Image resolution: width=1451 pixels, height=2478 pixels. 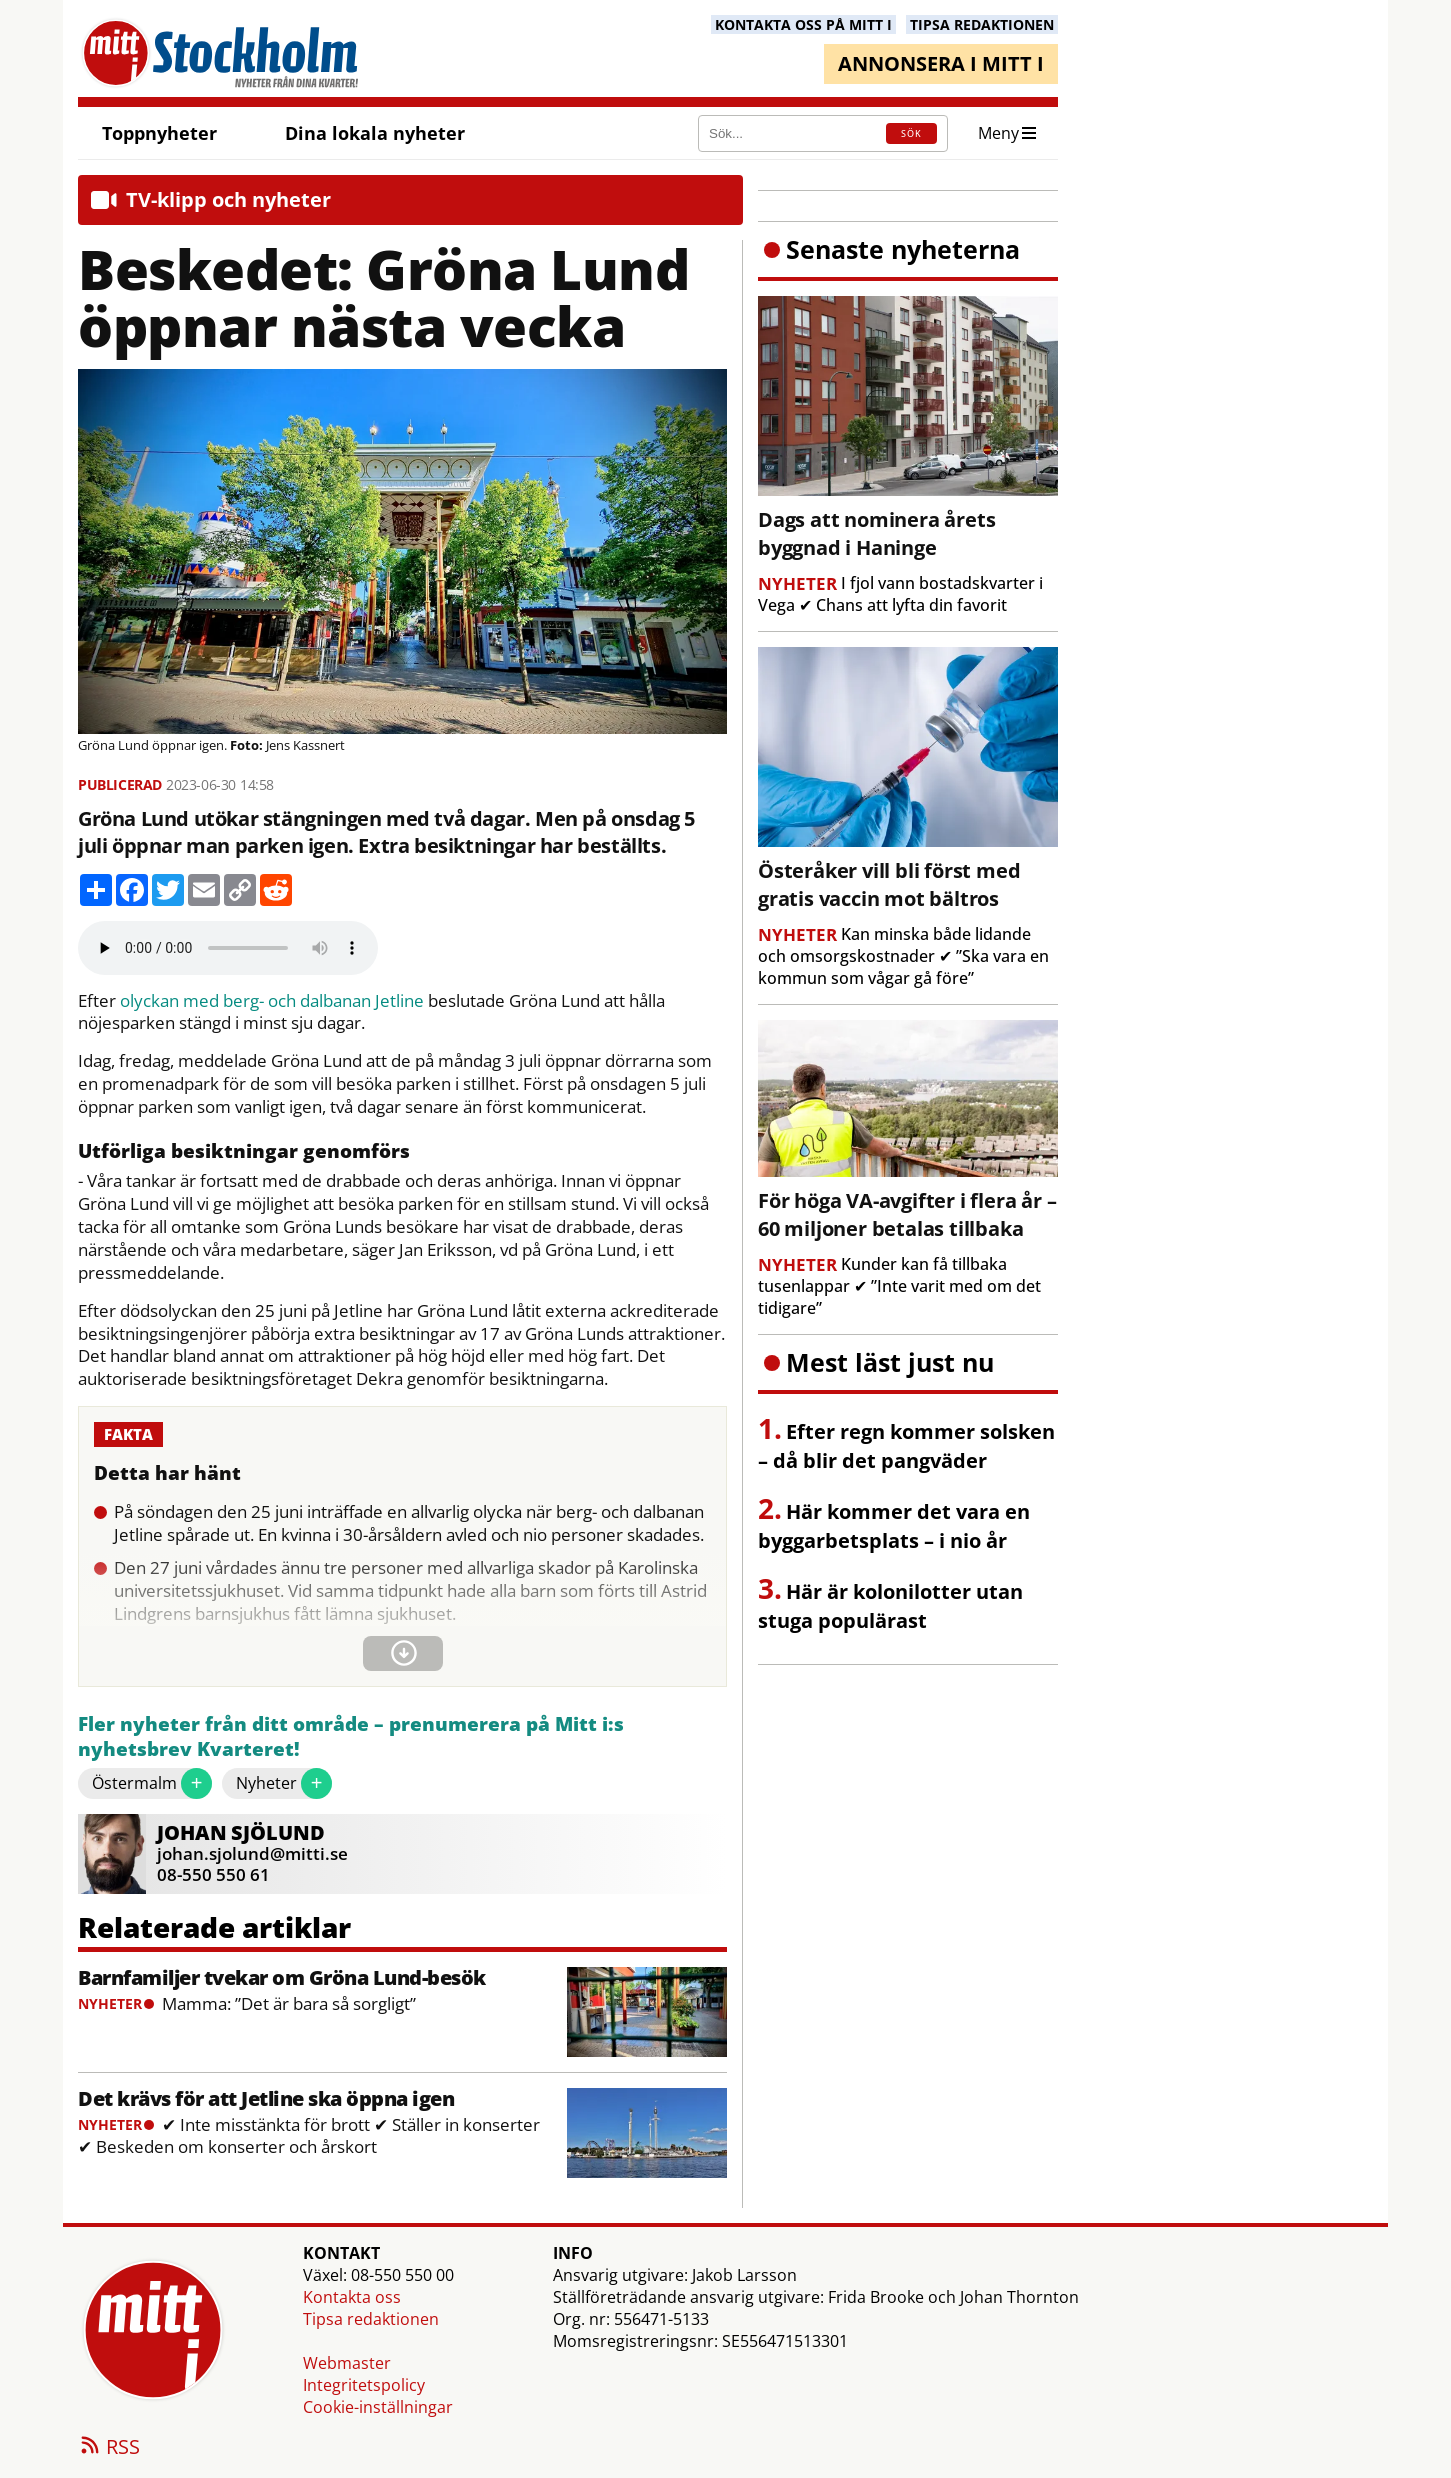 I want to click on Integritetspolicy, so click(x=364, y=2385).